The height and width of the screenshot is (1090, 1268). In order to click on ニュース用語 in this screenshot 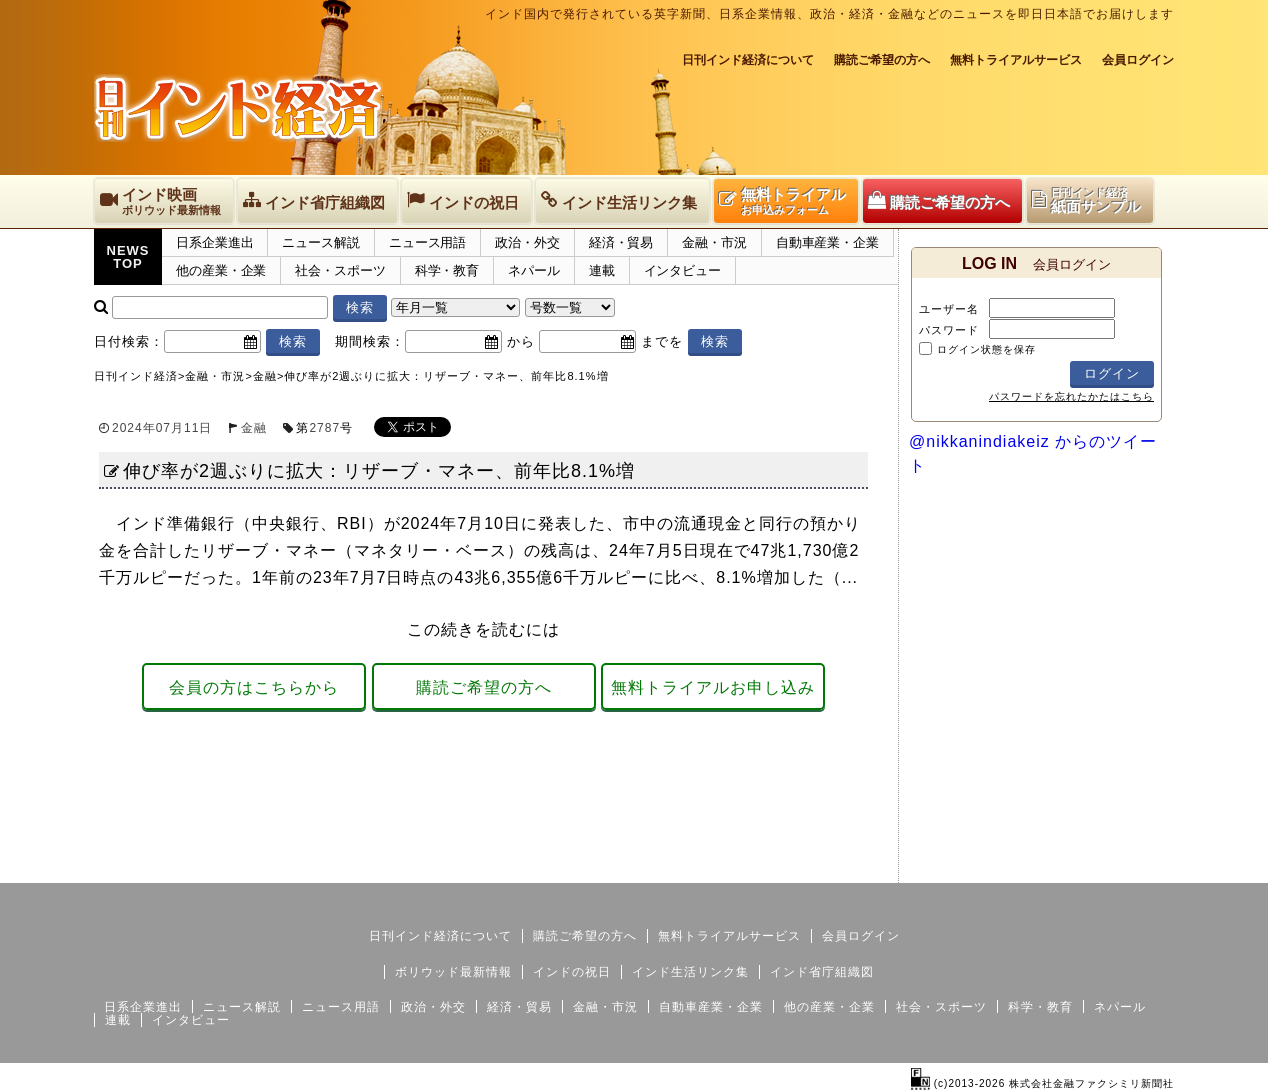, I will do `click(427, 242)`.